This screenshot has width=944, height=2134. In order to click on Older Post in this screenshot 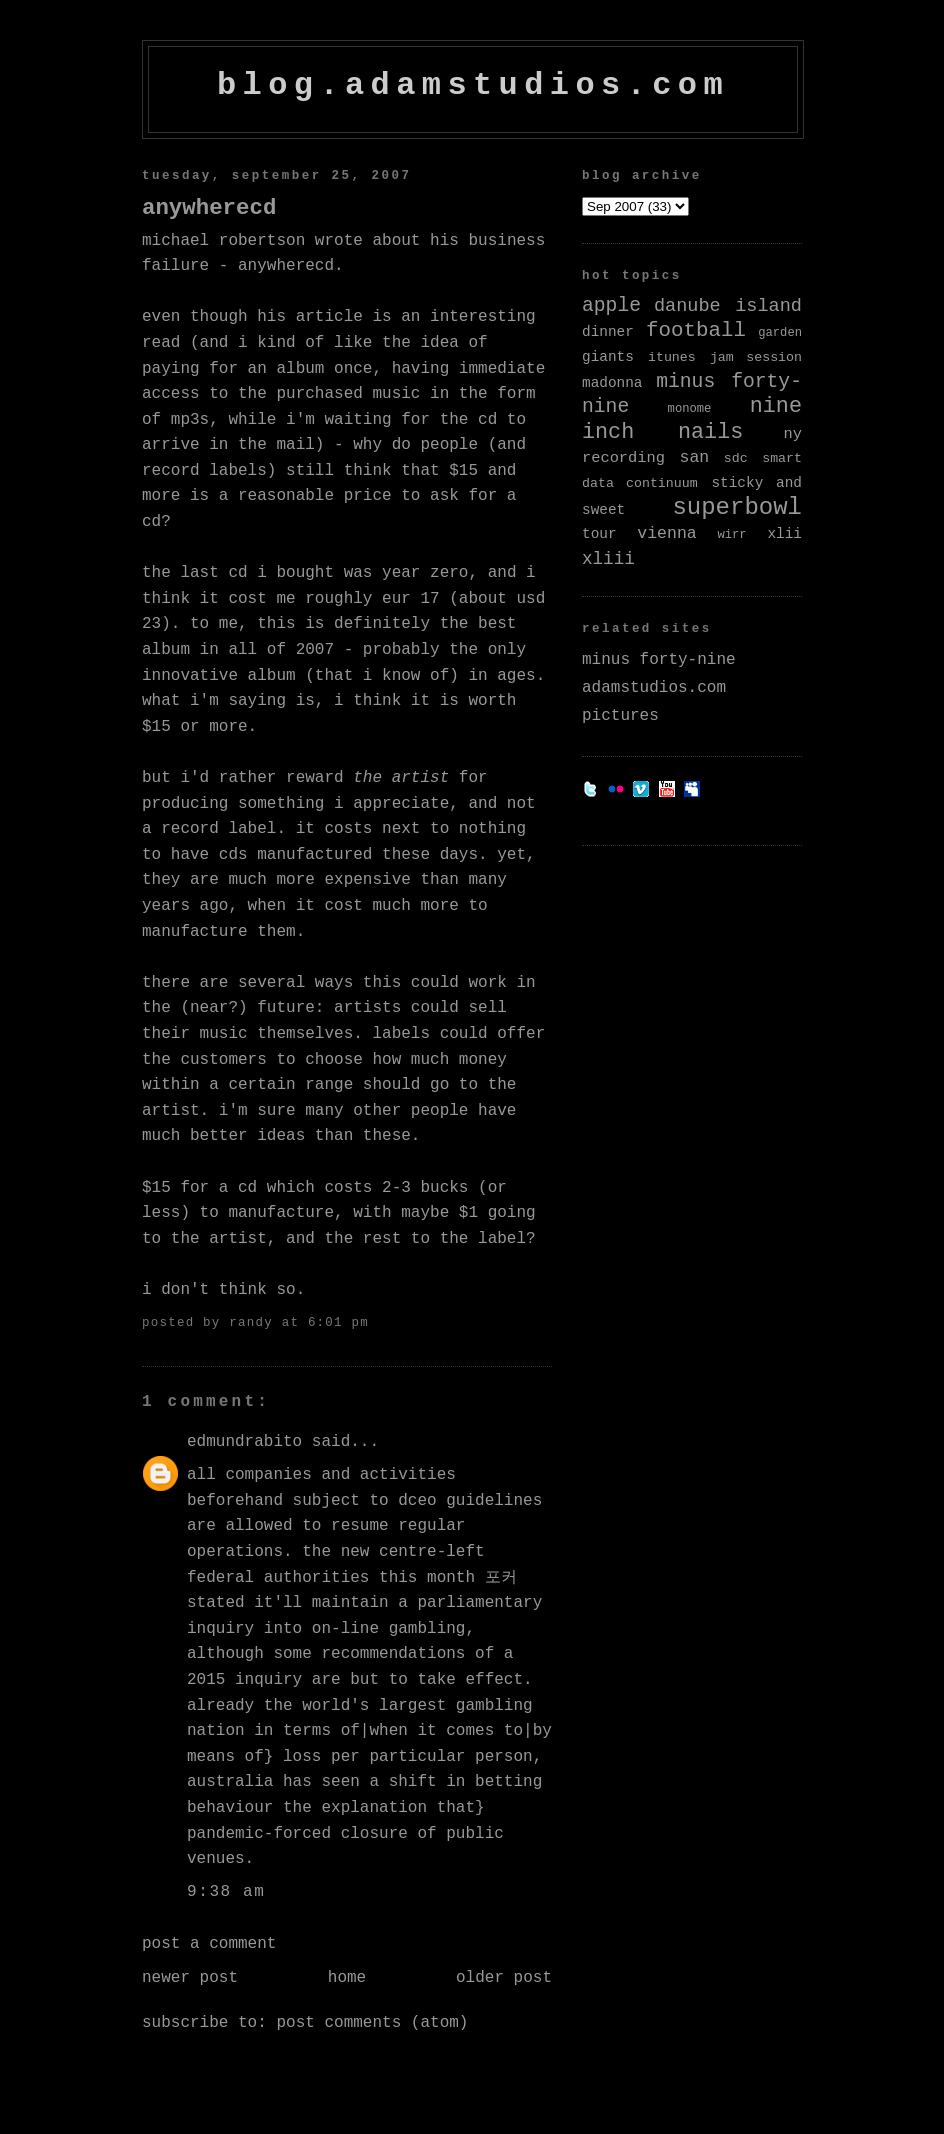, I will do `click(504, 1978)`.